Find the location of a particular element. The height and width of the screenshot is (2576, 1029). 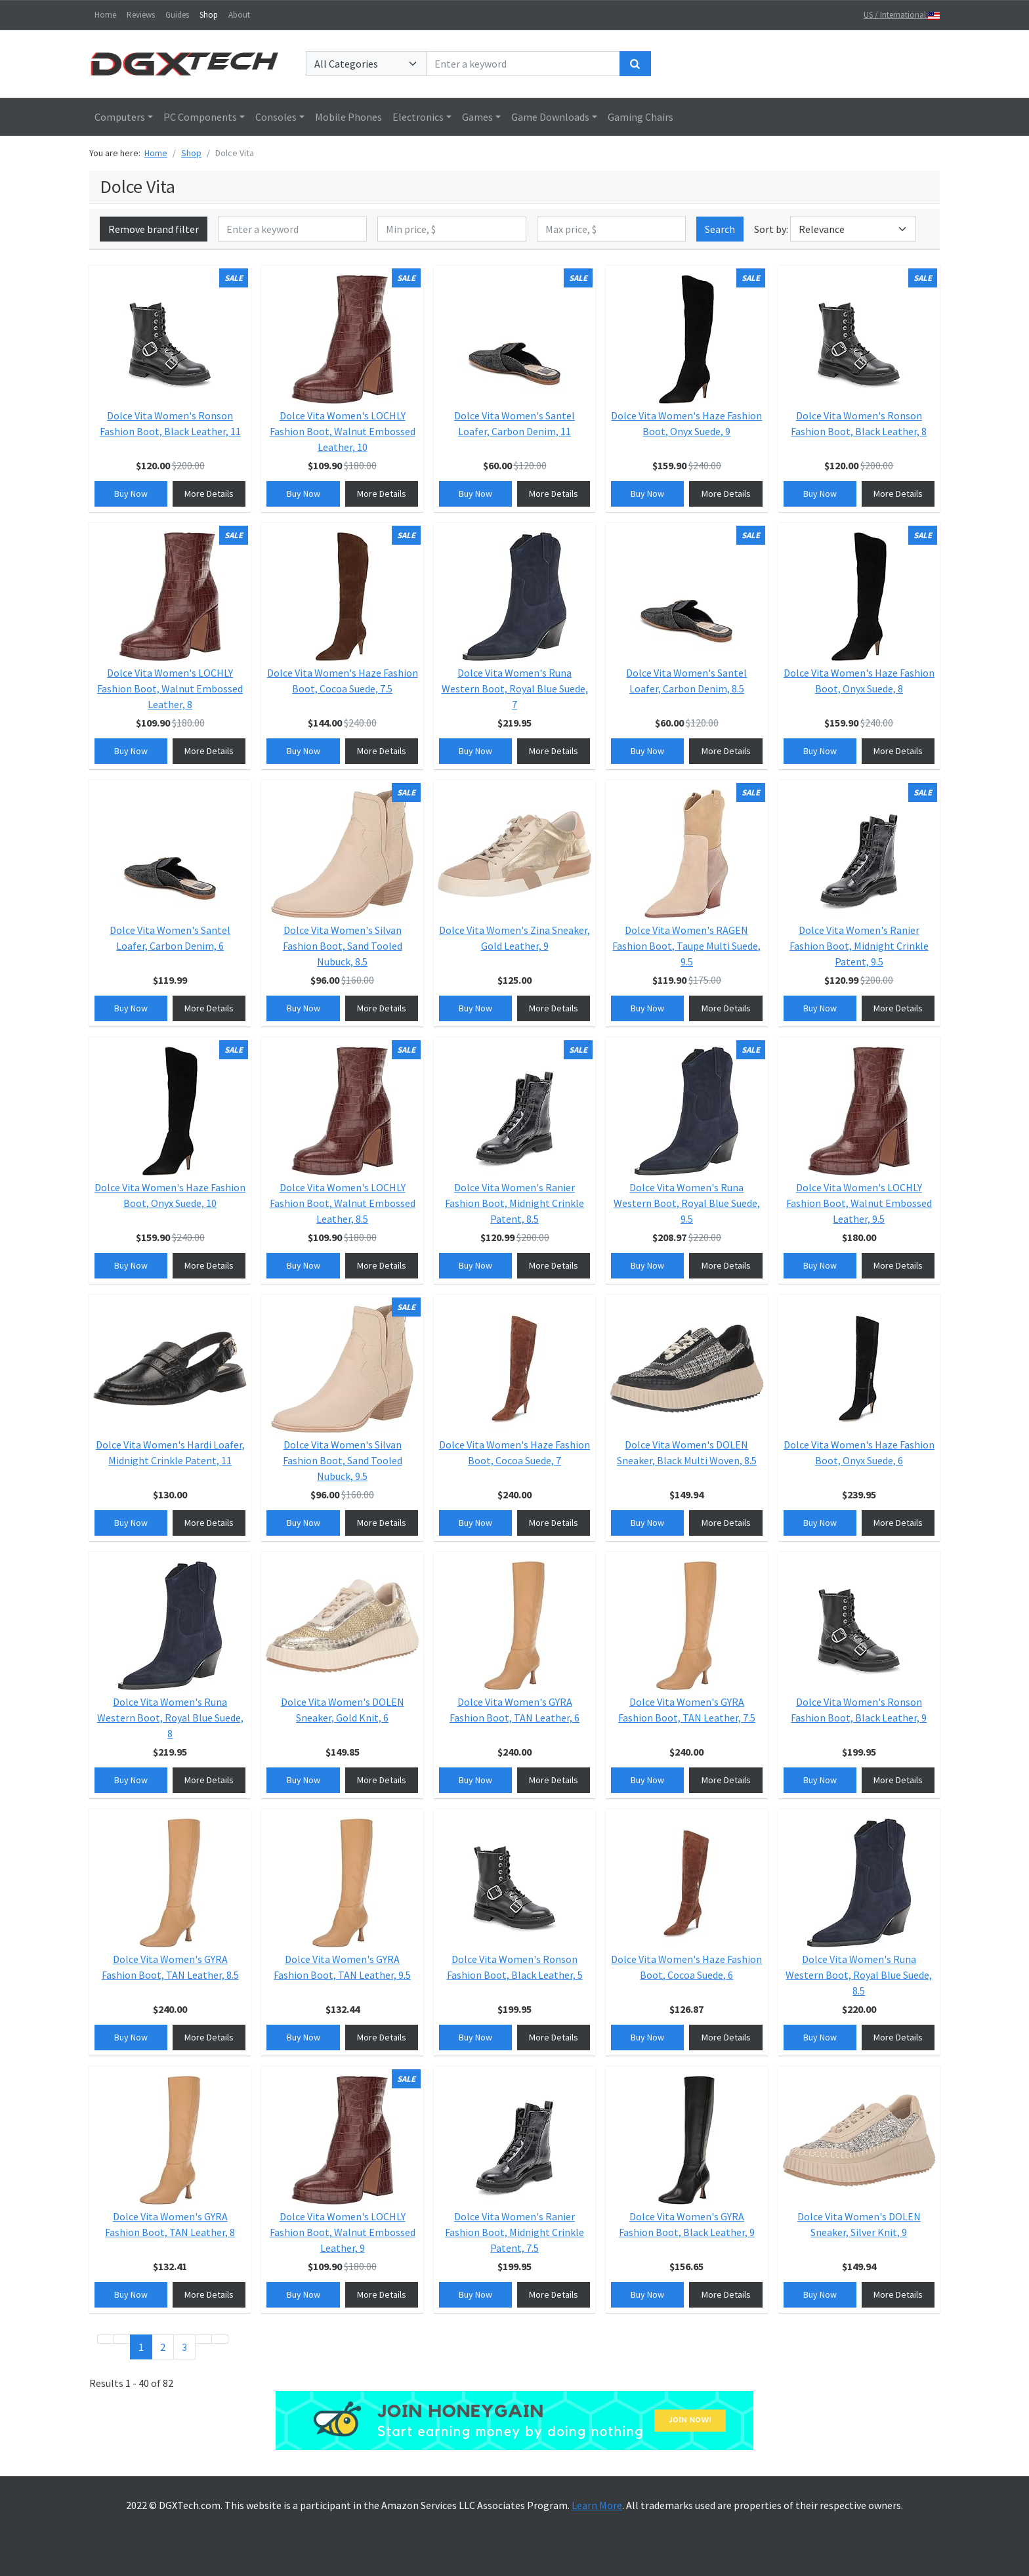

Mobile Phones is located at coordinates (348, 116).